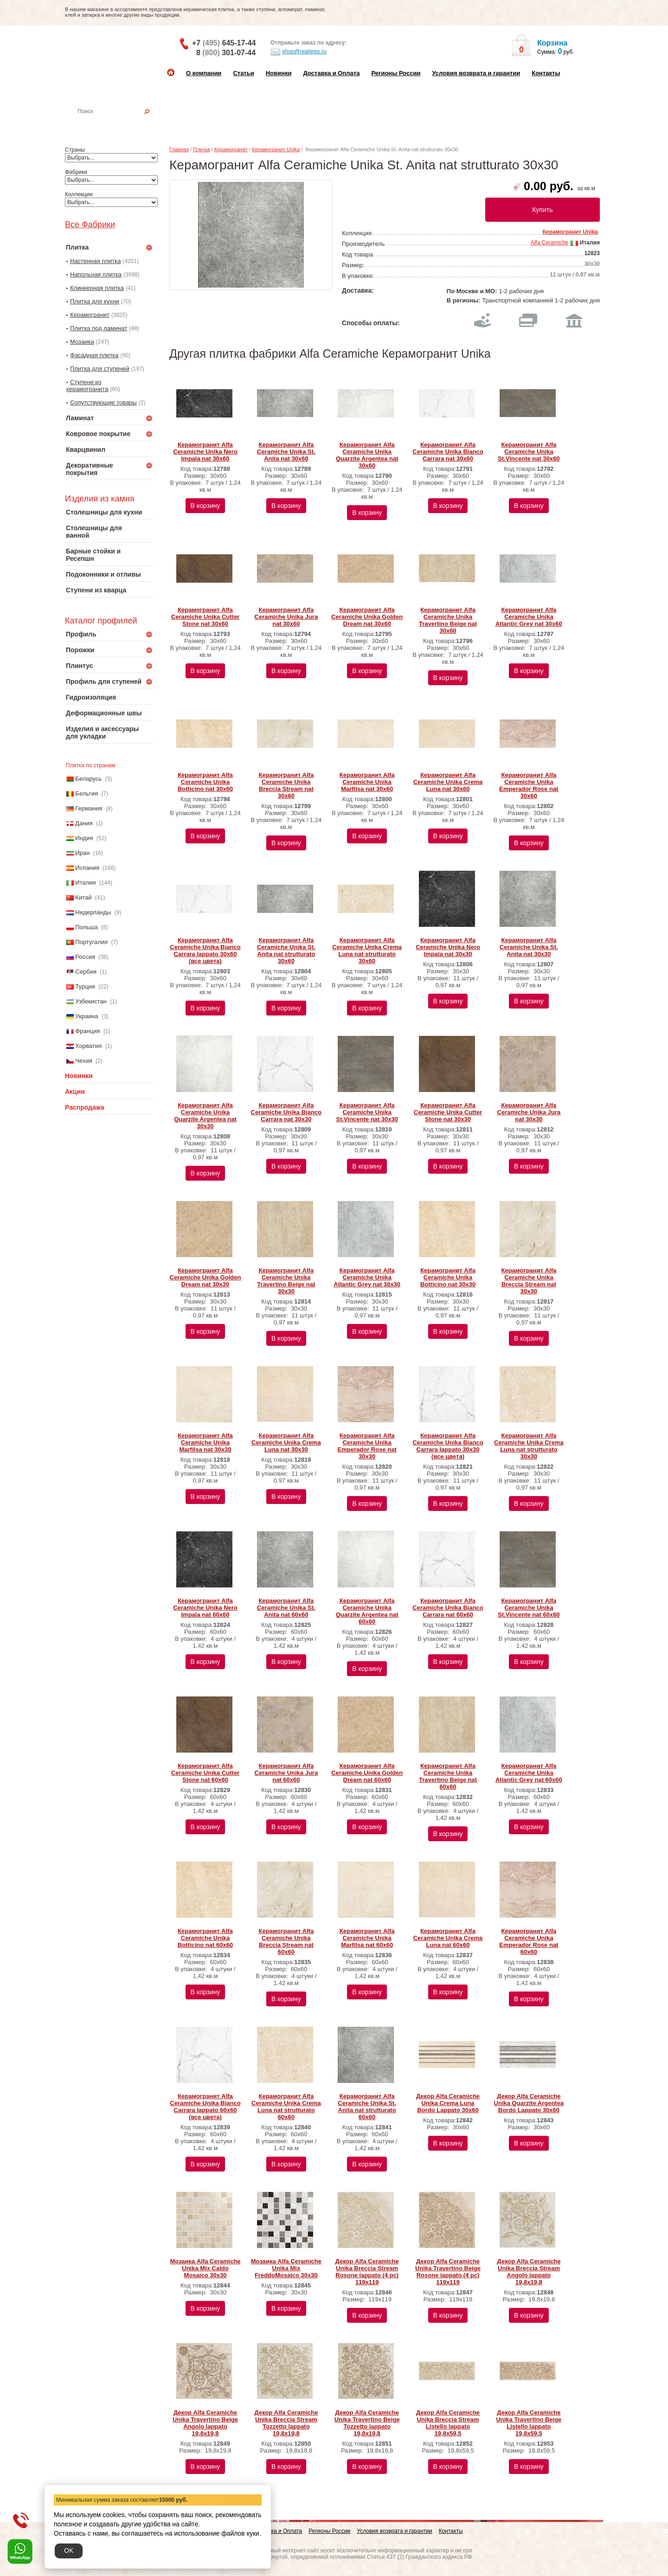 The width and height of the screenshot is (668, 2576). What do you see at coordinates (85, 986) in the screenshot?
I see `Турция` at bounding box center [85, 986].